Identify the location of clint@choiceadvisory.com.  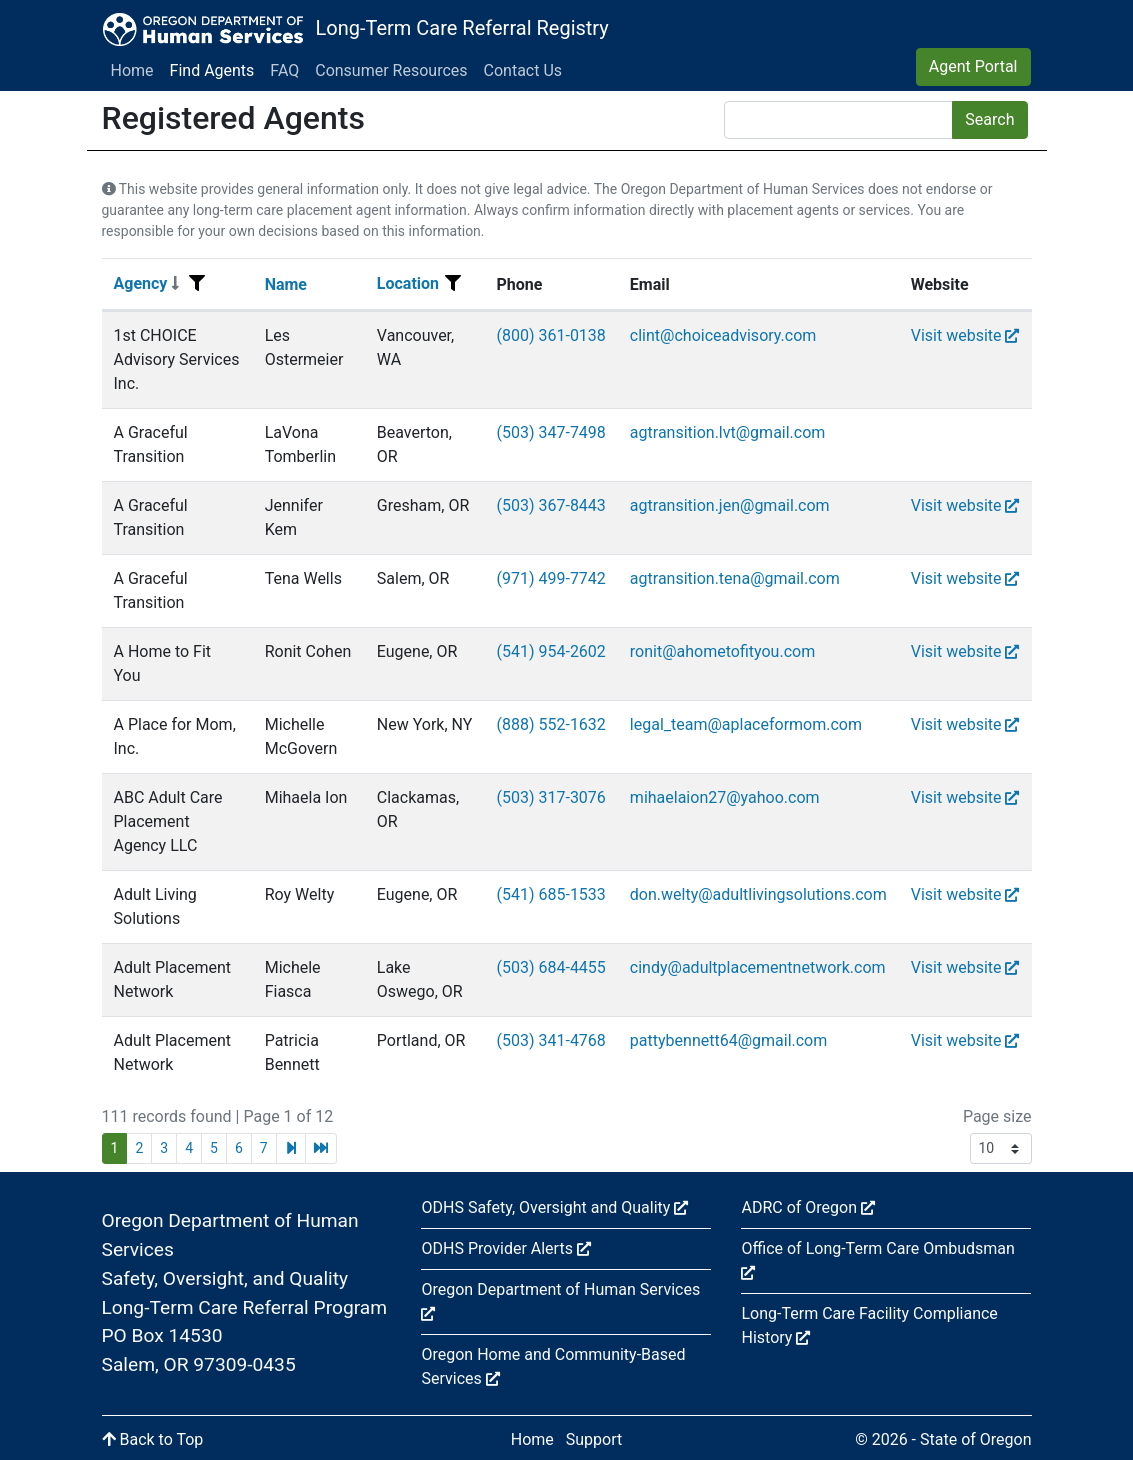
(723, 335).